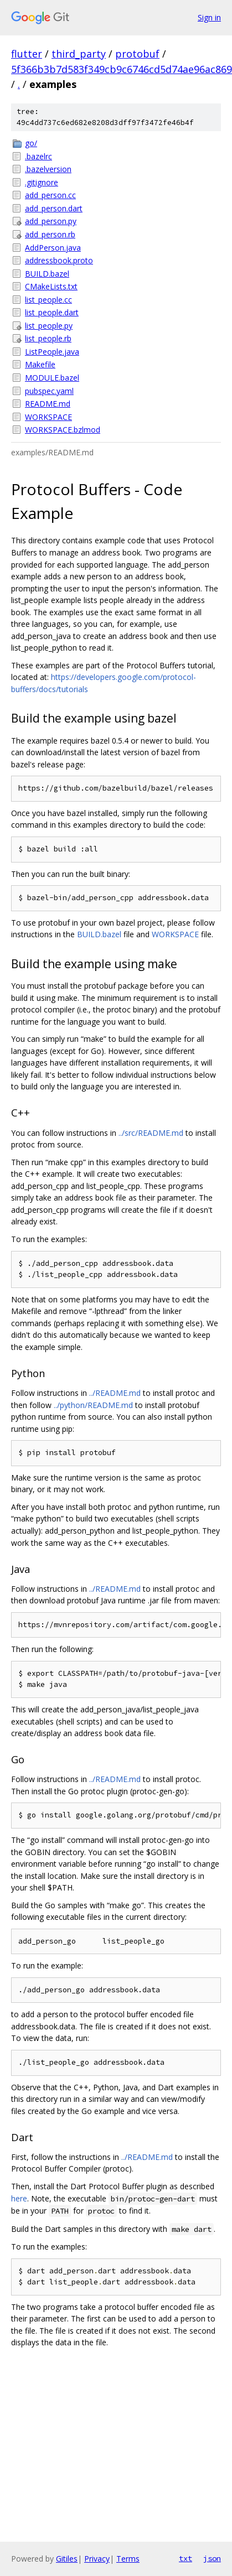 This screenshot has height=2576, width=232. I want to click on ../README.md, so click(115, 1393).